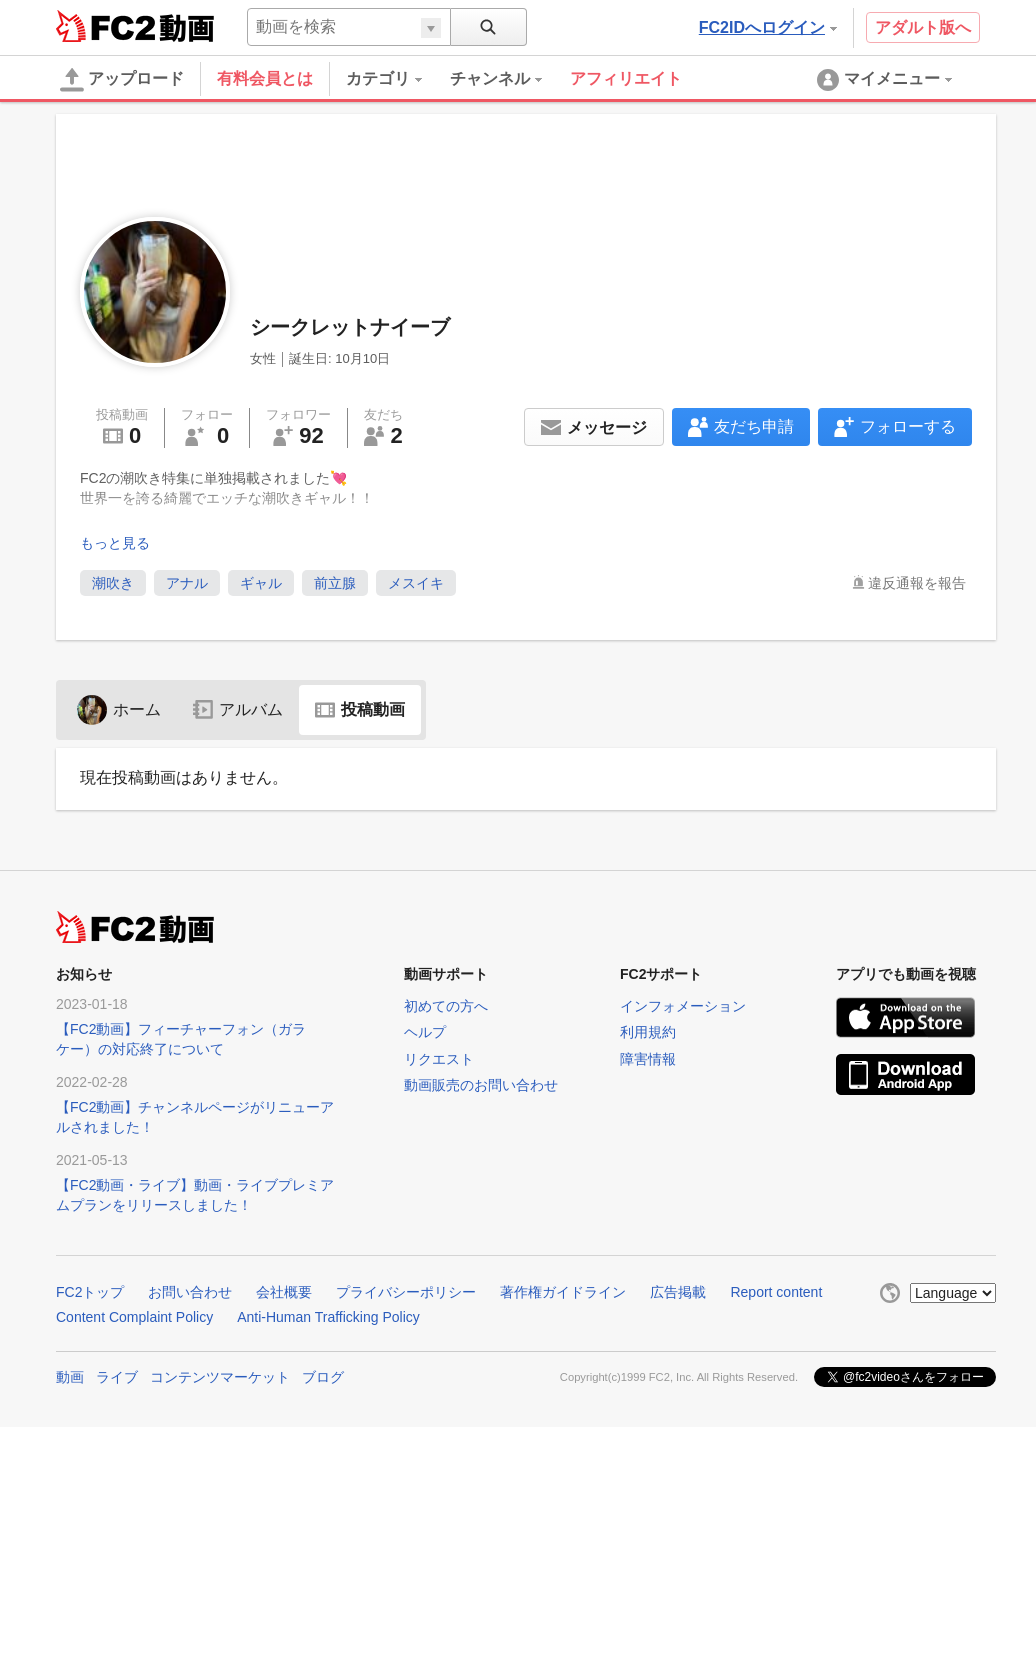 The width and height of the screenshot is (1036, 1653). I want to click on 障害情報, so click(648, 1059).